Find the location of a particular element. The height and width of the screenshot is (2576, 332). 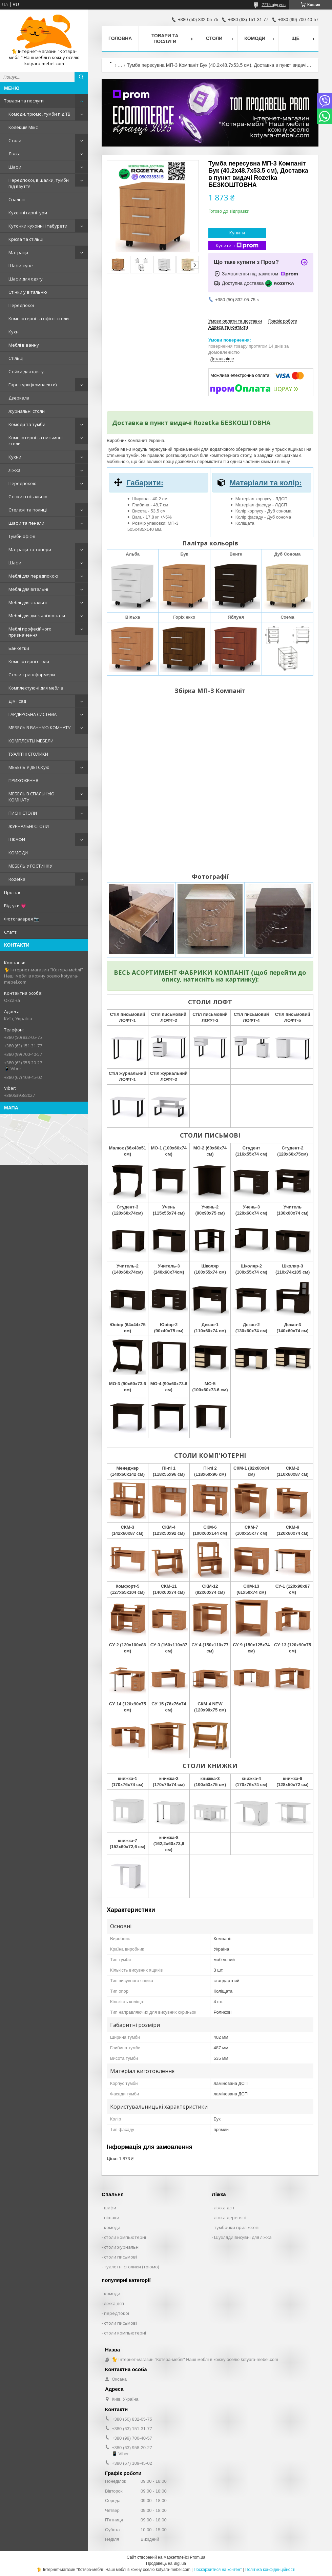

КОМОДИ is located at coordinates (18, 853).